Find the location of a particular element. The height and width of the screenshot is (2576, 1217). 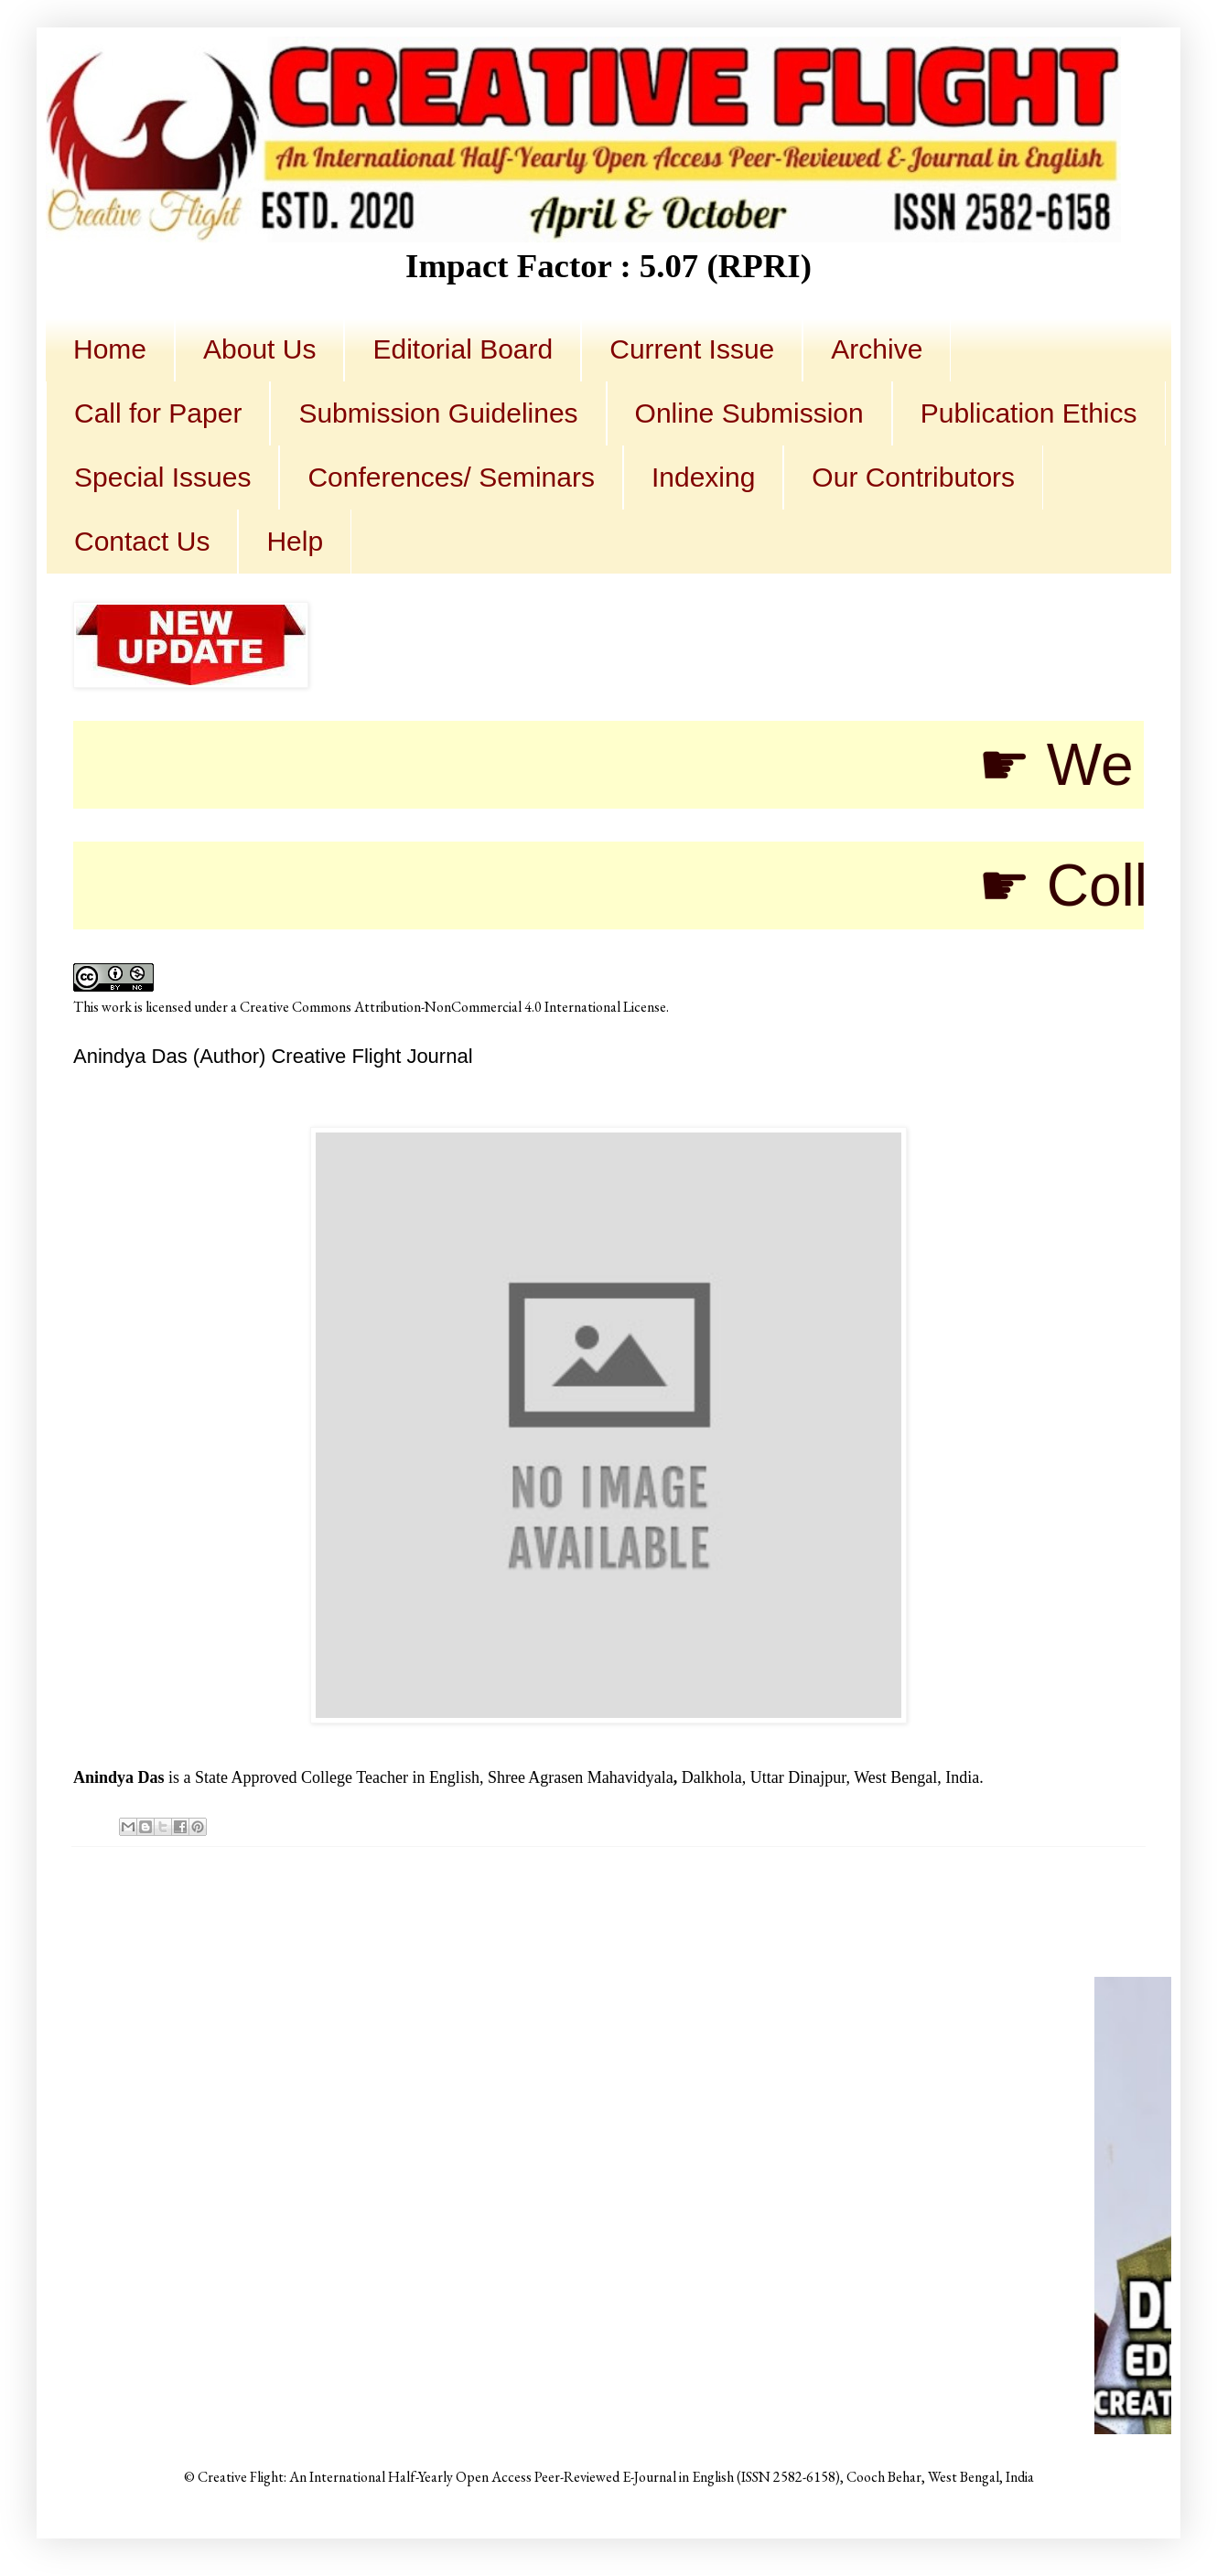

Help is located at coordinates (294, 541).